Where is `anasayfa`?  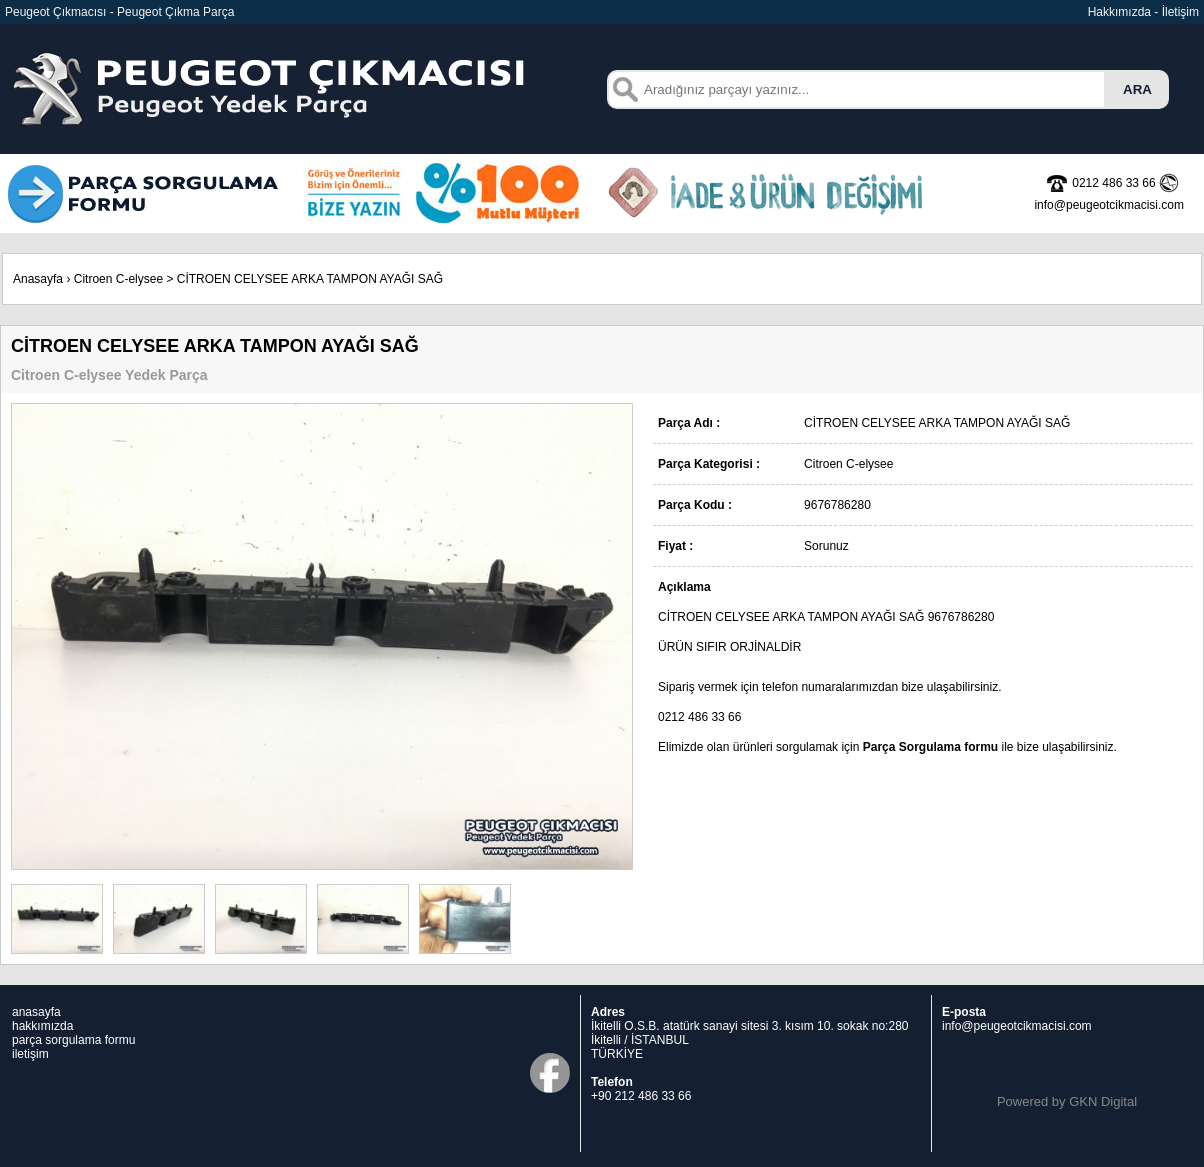
anasayfa is located at coordinates (36, 1012).